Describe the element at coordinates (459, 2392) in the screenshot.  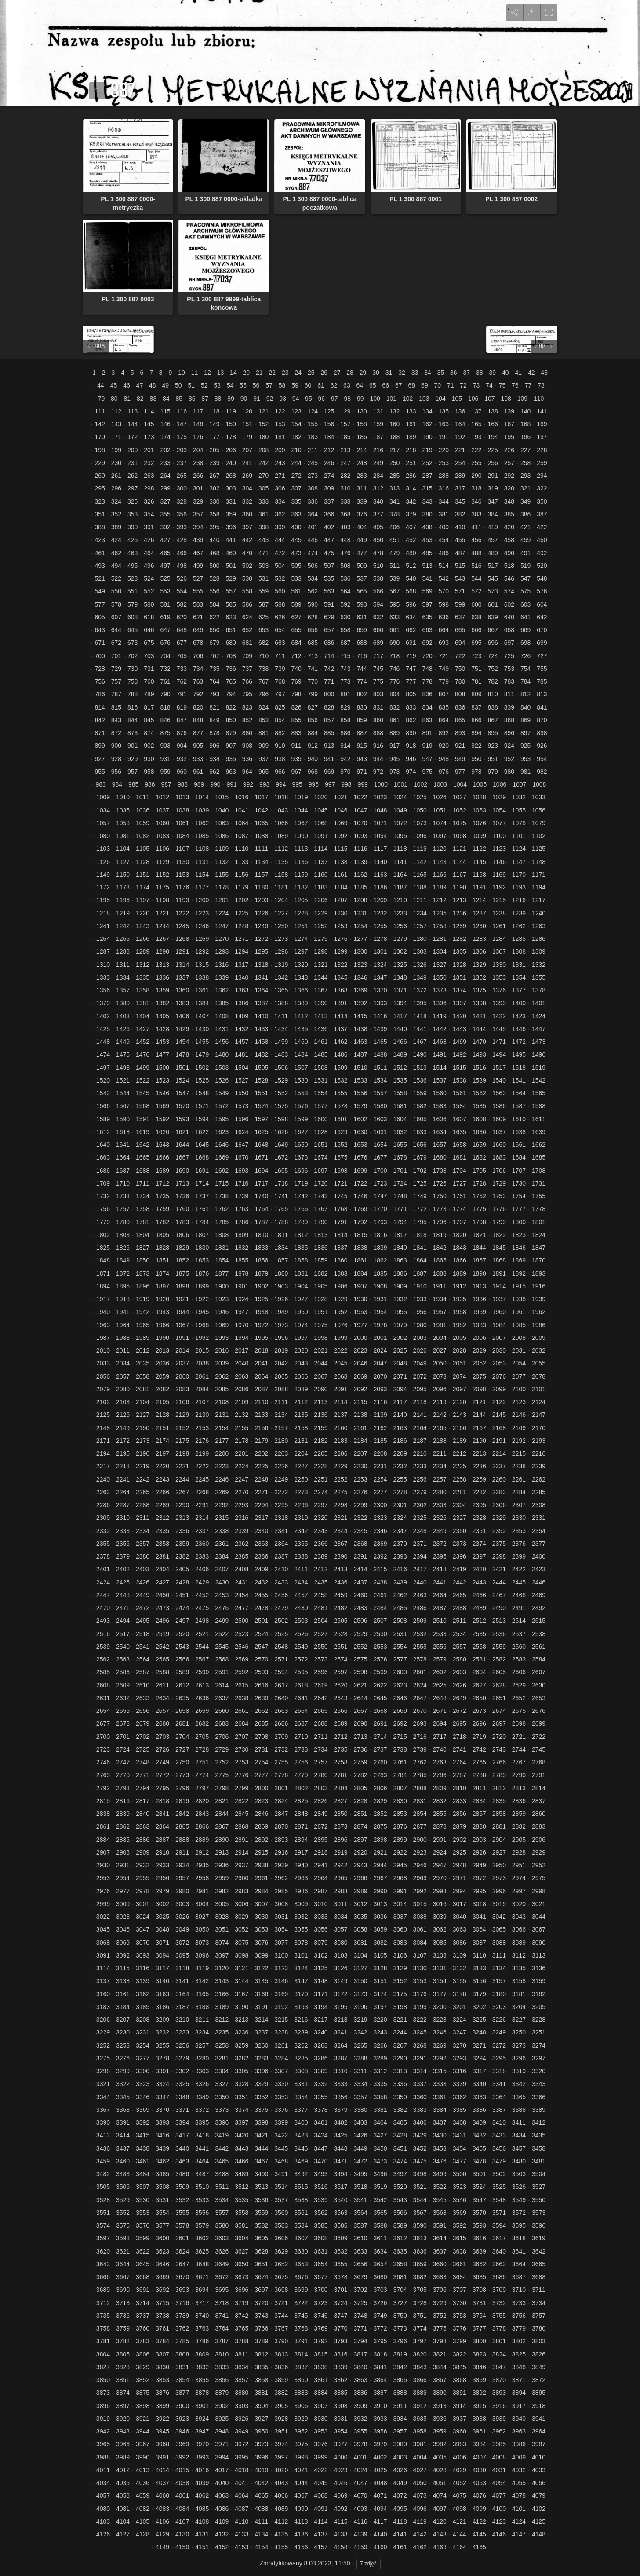
I see `3891` at that location.